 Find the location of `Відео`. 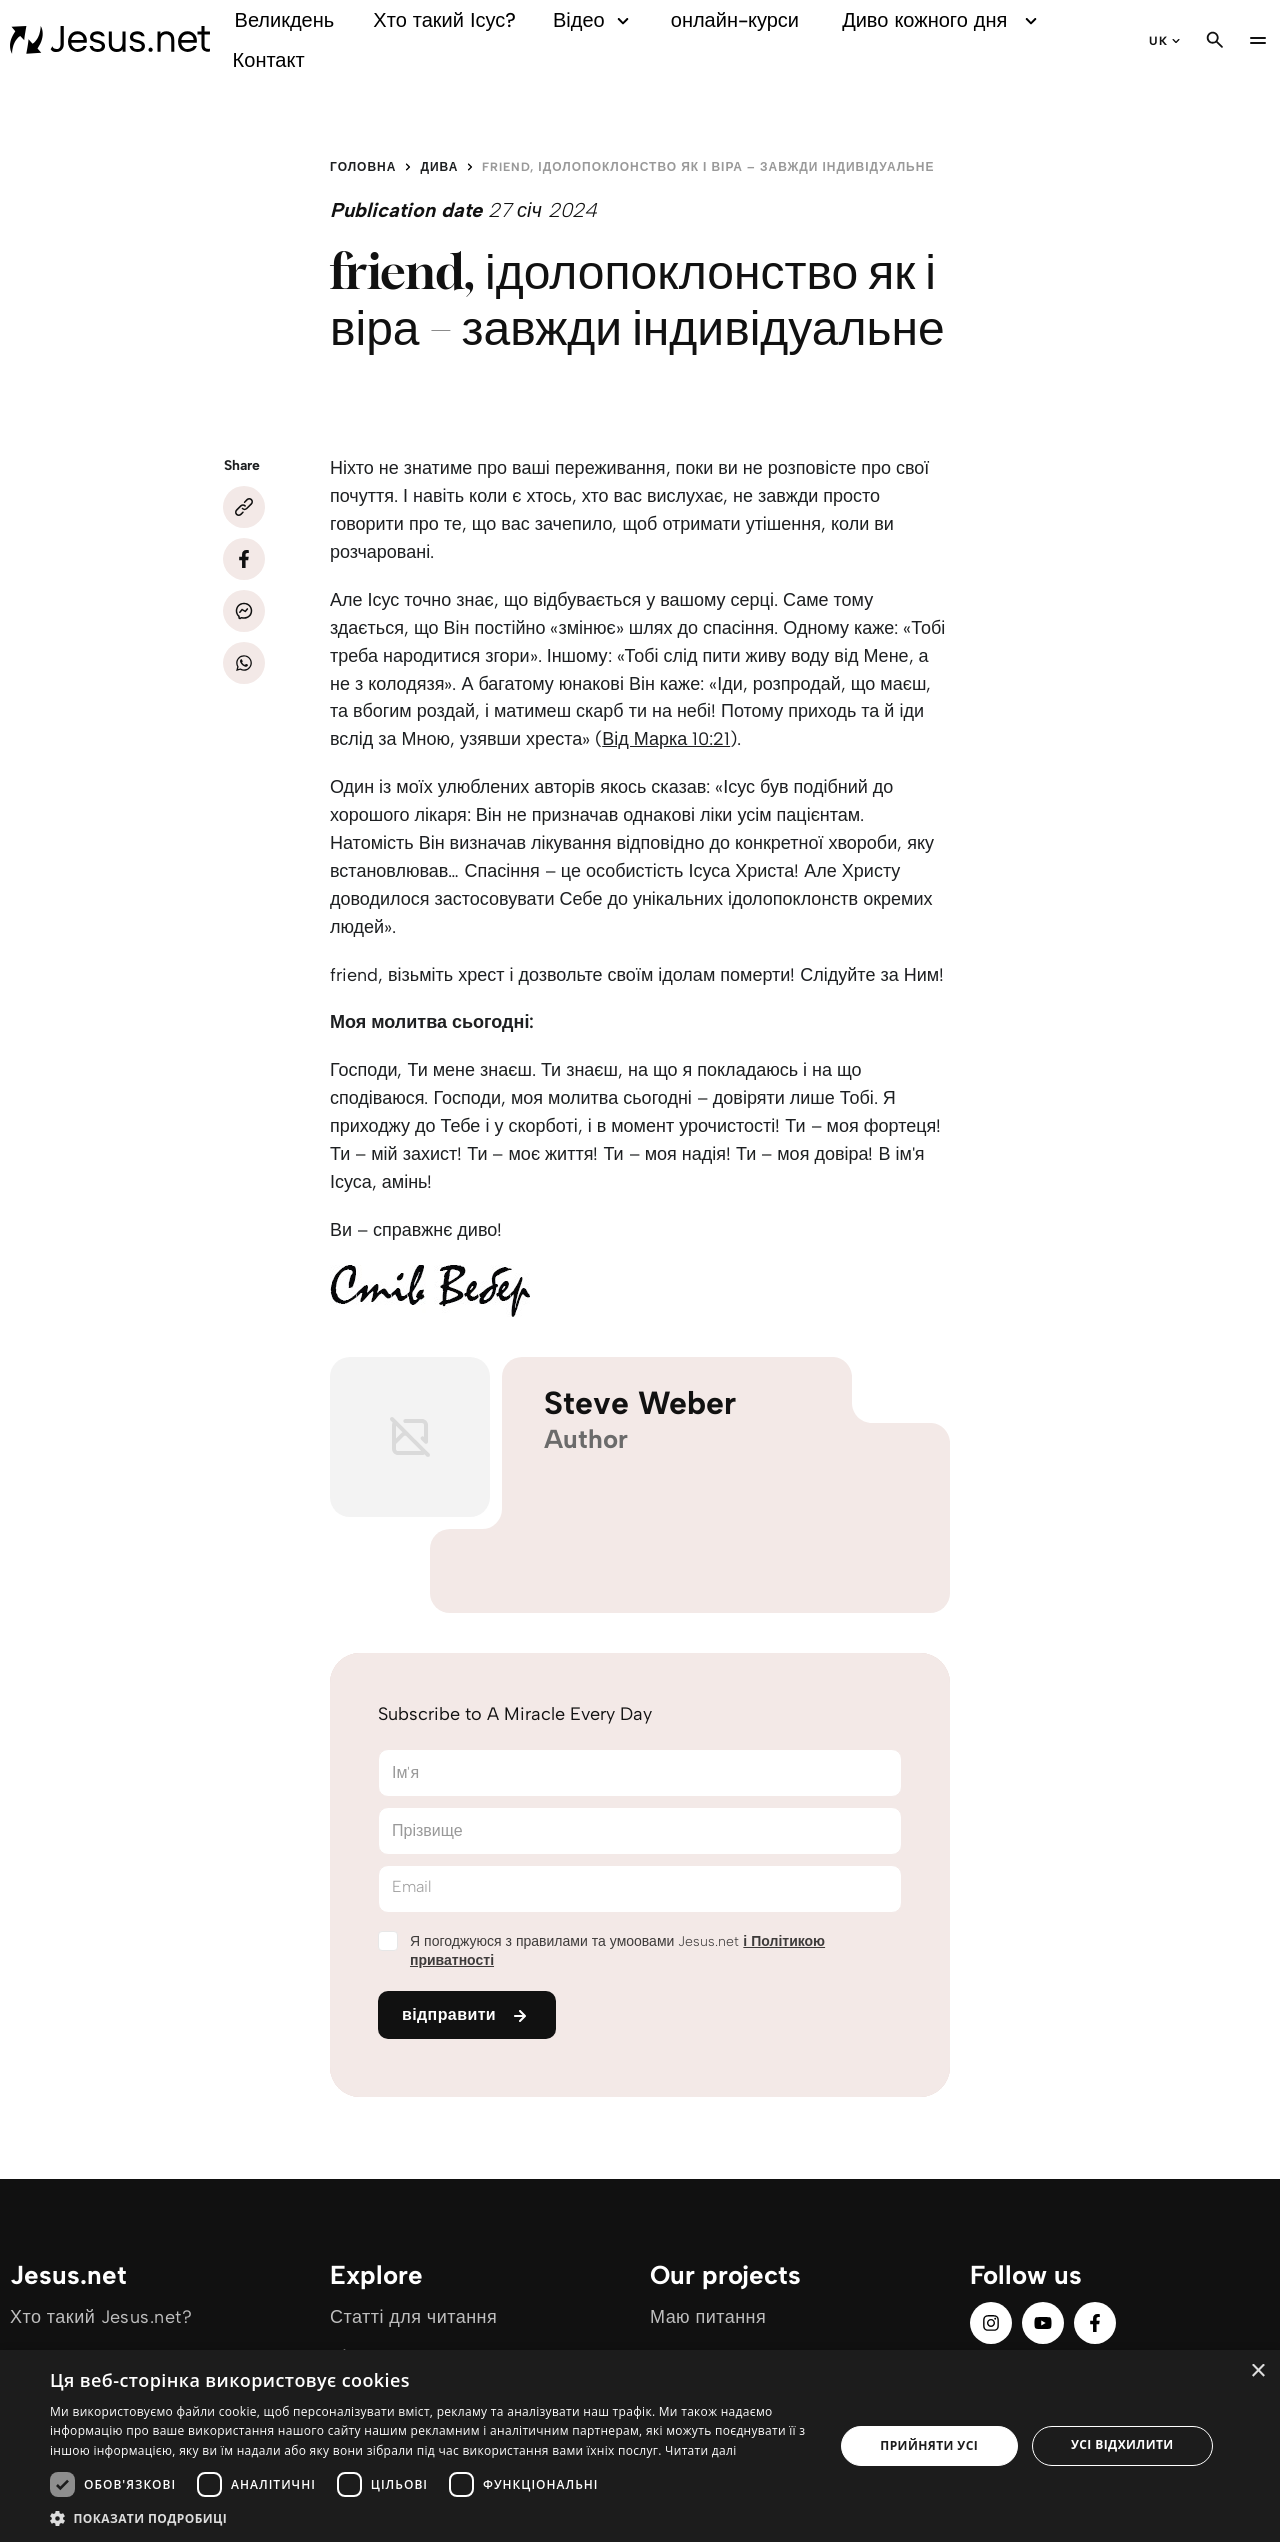

Відео is located at coordinates (594, 20).